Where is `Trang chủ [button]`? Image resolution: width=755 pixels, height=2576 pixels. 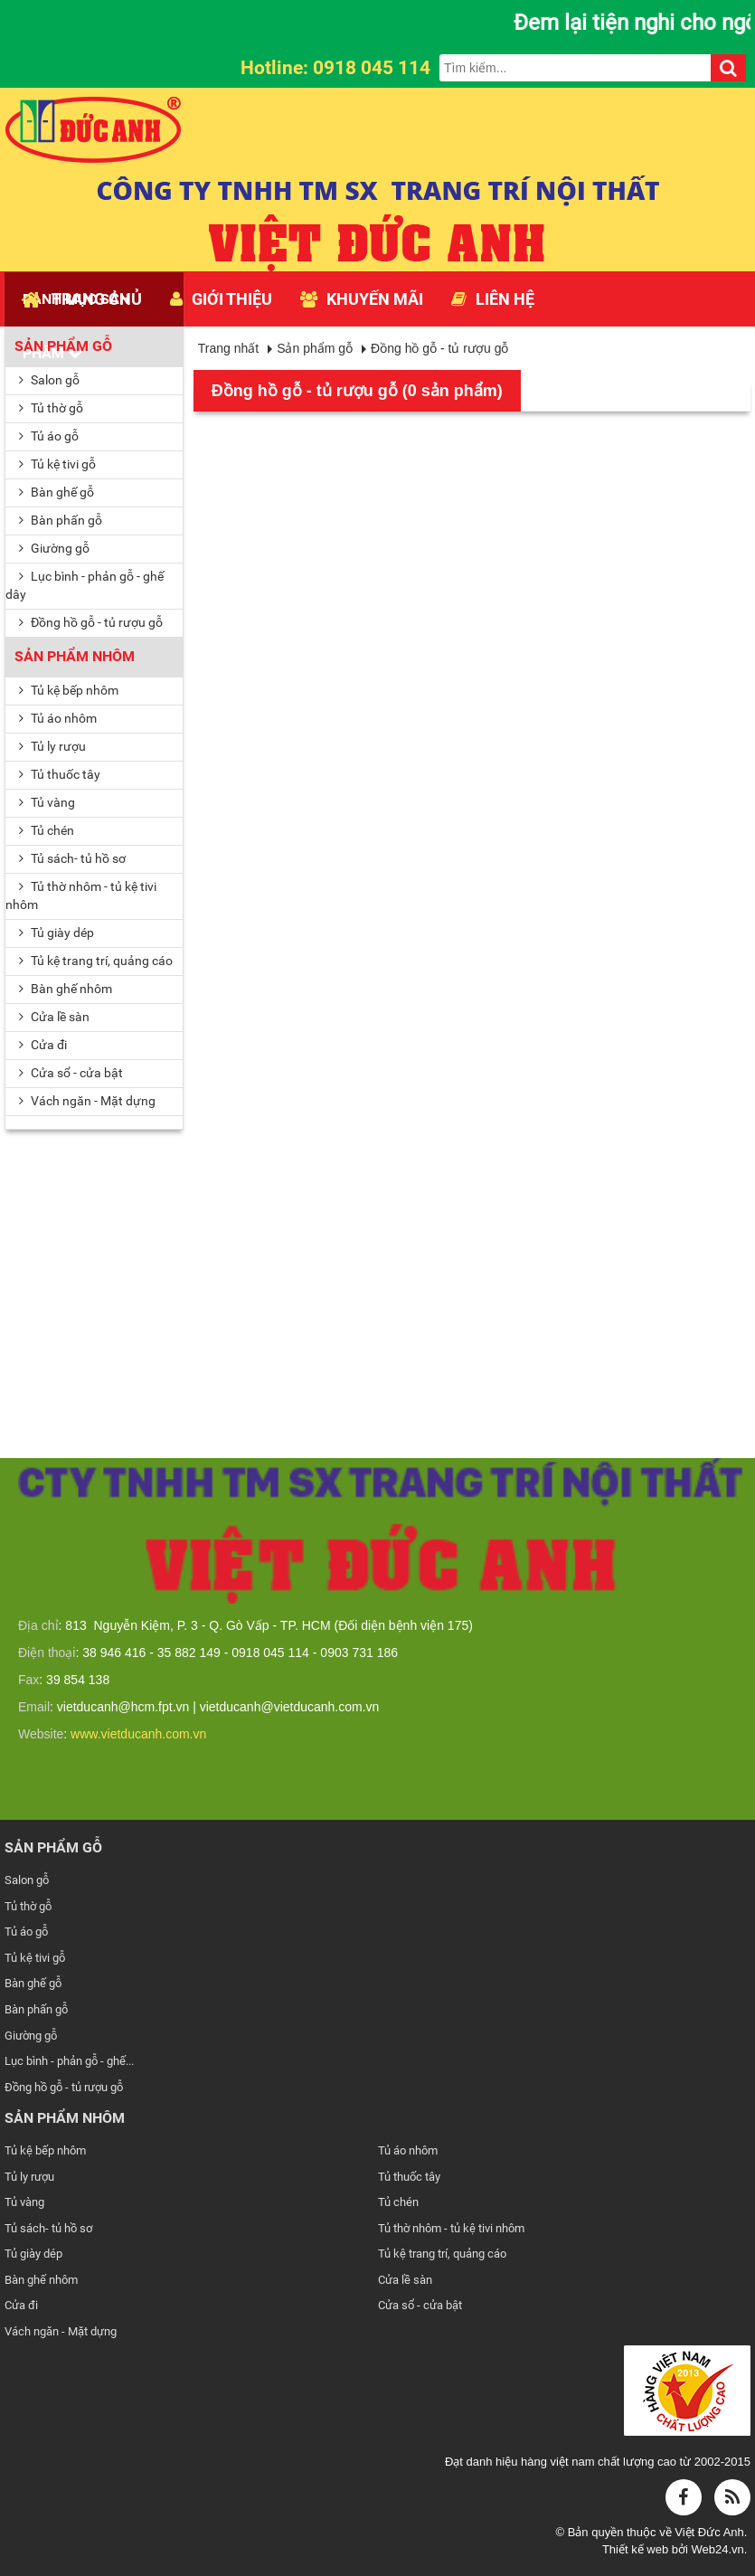 Trang chủ [button] is located at coordinates (82, 299).